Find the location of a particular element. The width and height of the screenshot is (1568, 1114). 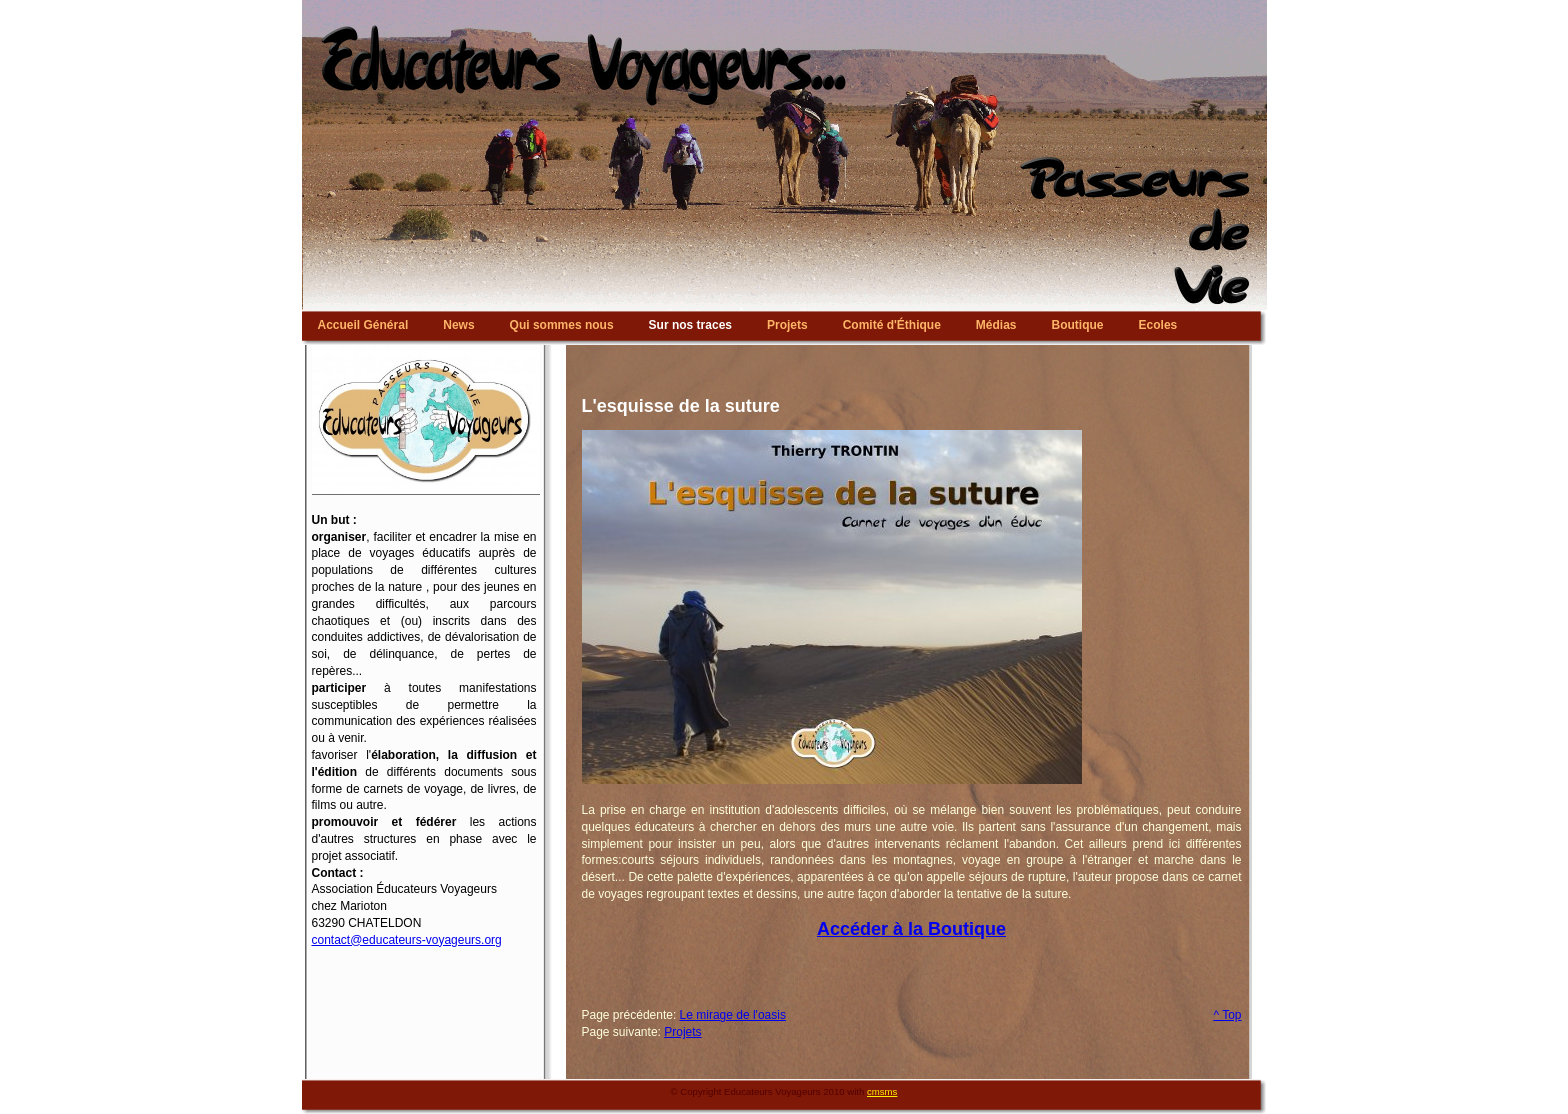

cmsms is located at coordinates (882, 1091).